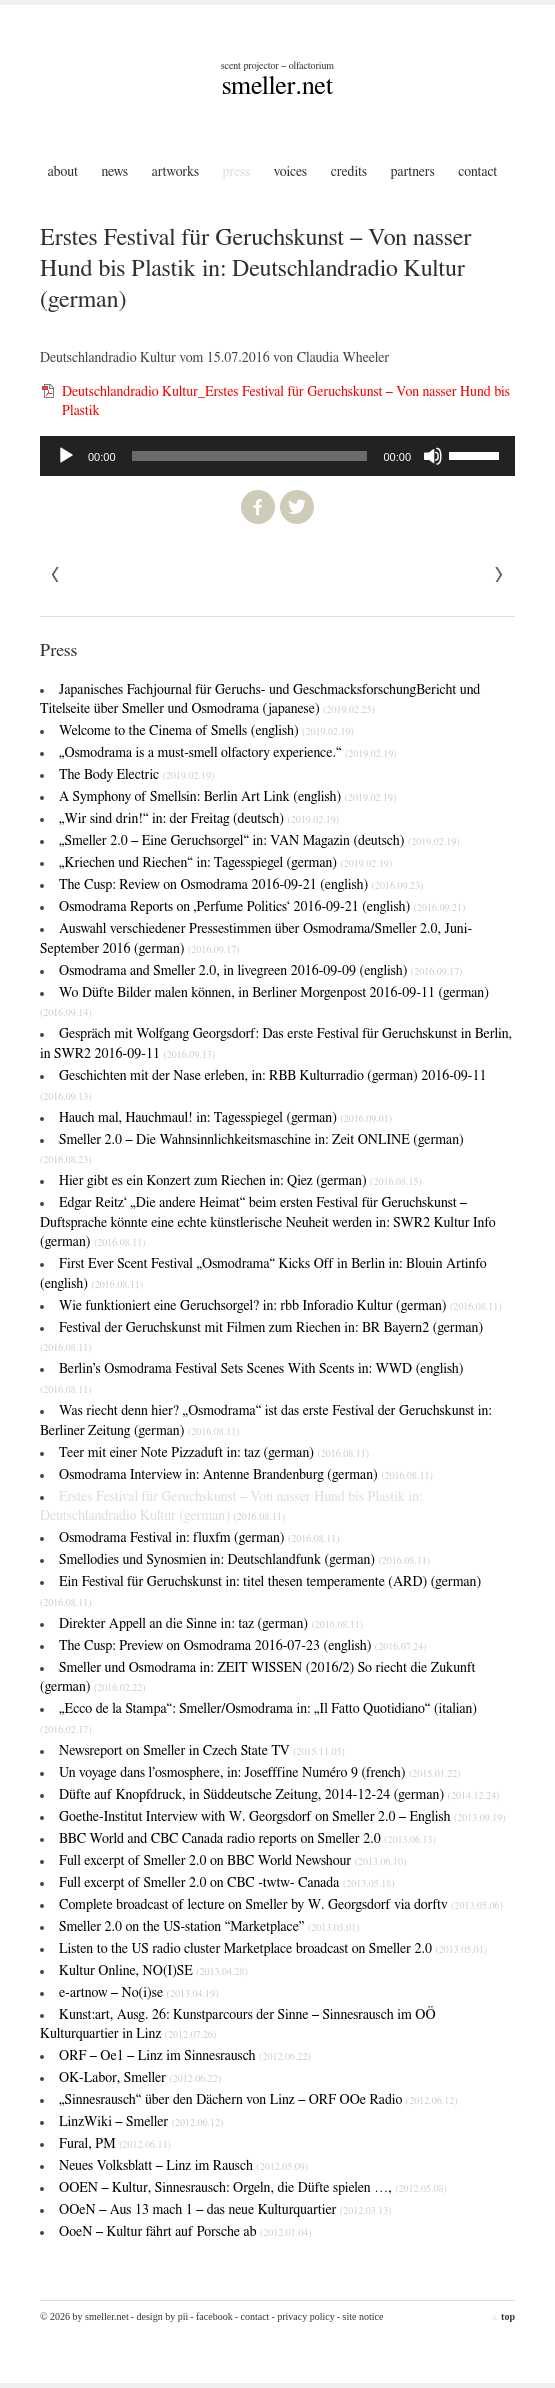 The image size is (555, 2388). What do you see at coordinates (273, 1949) in the screenshot?
I see `Listen to the US radio cluster Marketplace broadcast on Smeller 2.0` at bounding box center [273, 1949].